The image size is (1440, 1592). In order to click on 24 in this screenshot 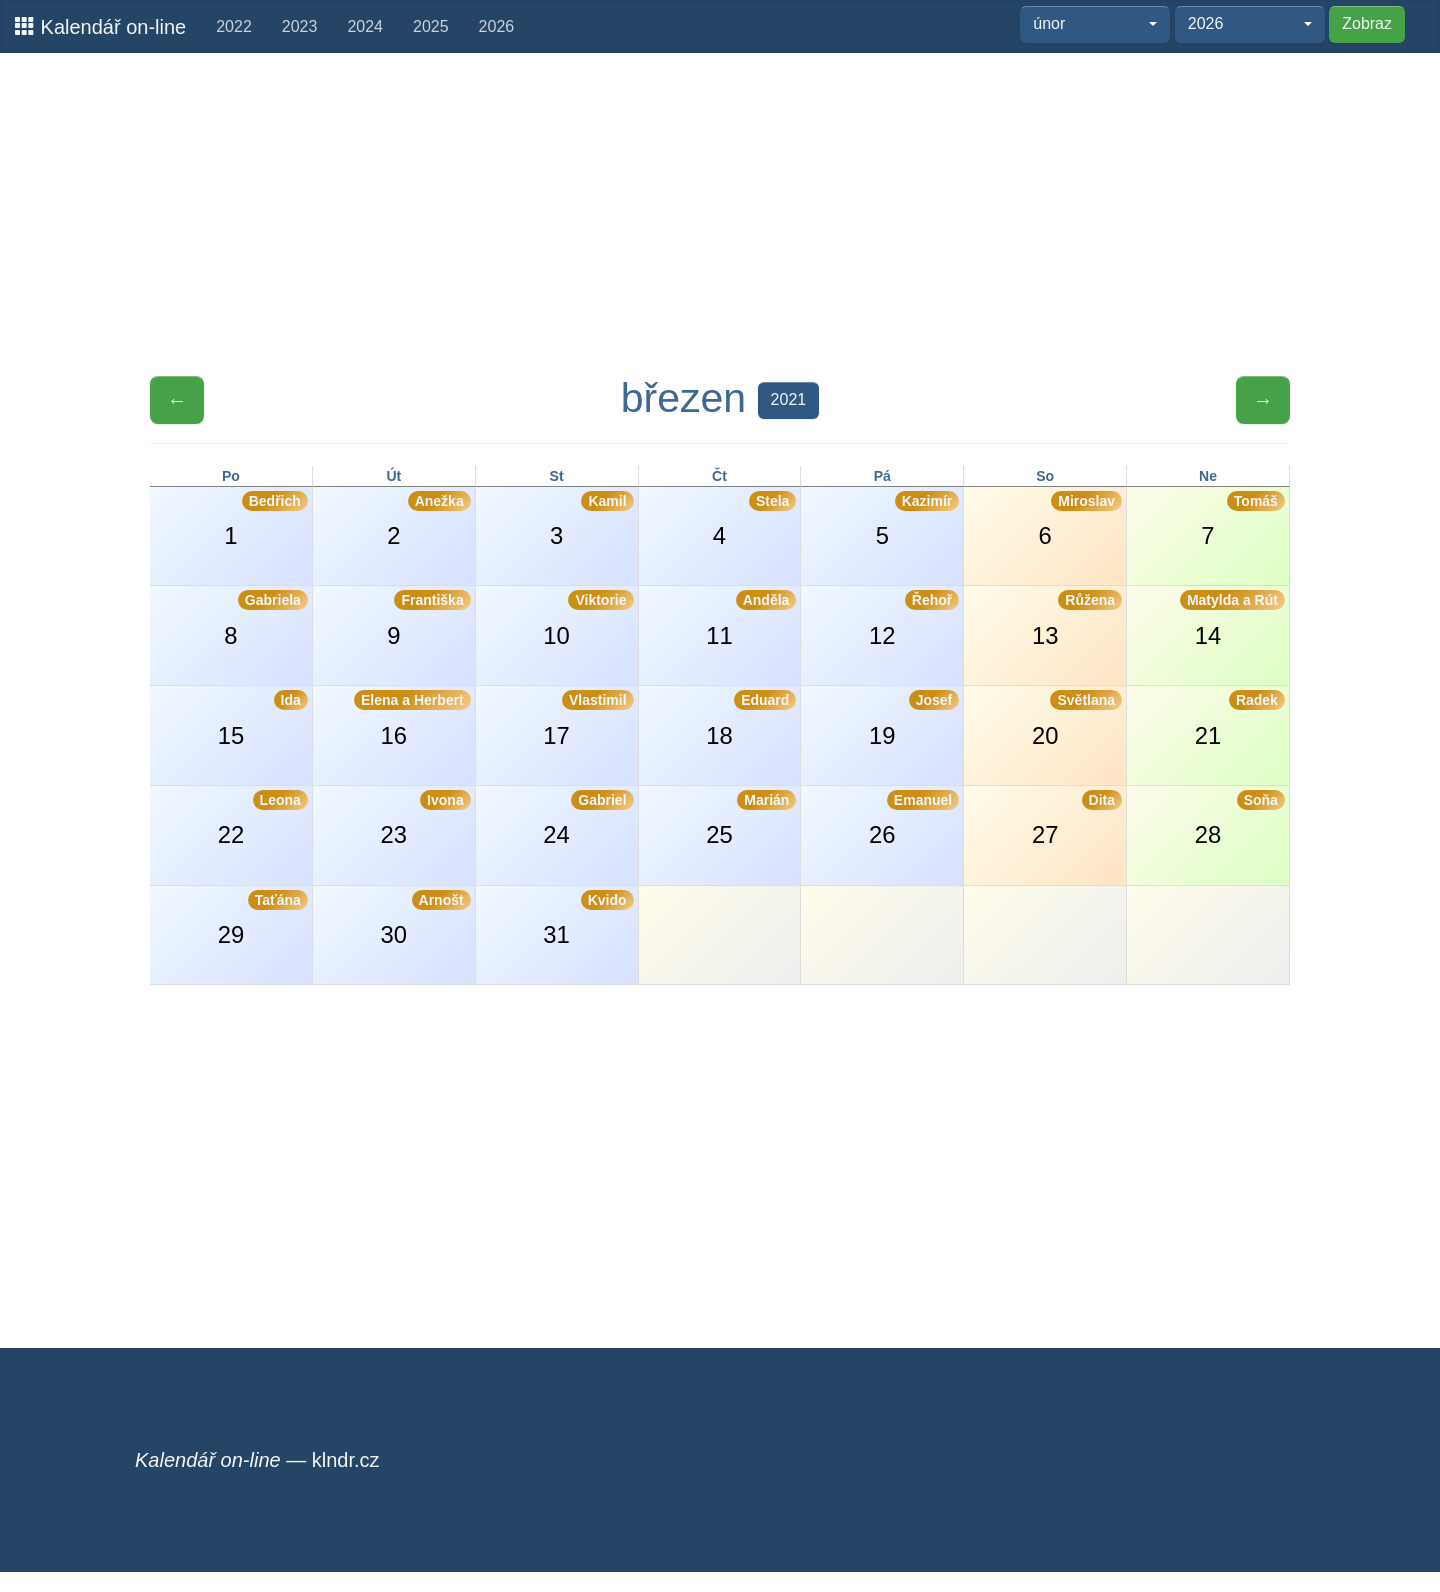, I will do `click(588, 819)`.